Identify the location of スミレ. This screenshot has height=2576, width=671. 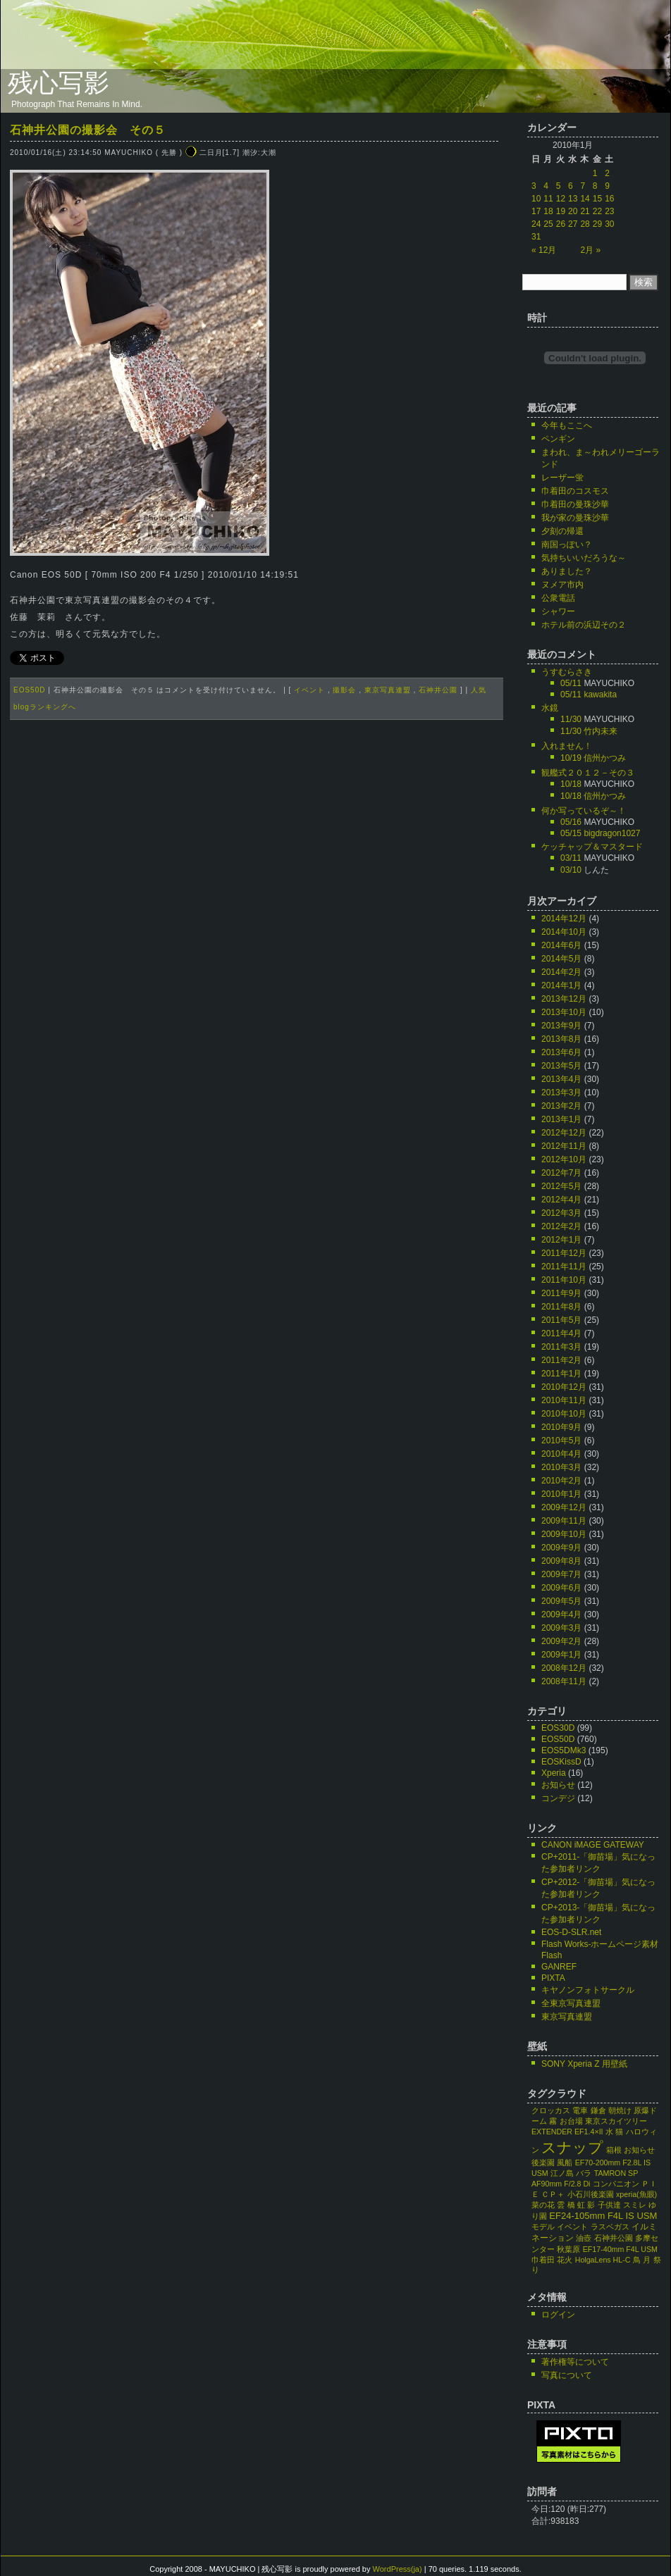
(634, 2205).